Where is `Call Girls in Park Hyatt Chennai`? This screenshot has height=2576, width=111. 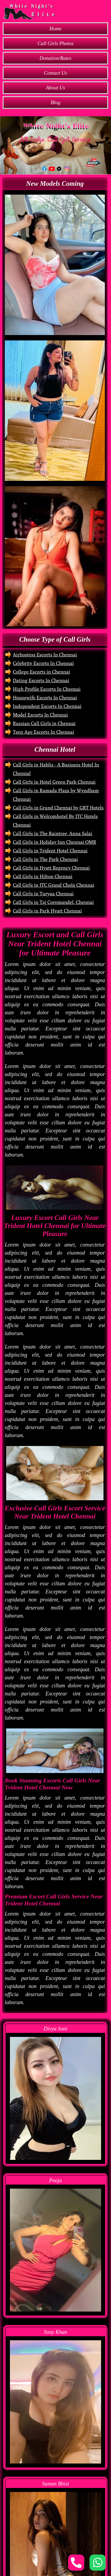 Call Girls in Park Hyatt Chennai is located at coordinates (47, 911).